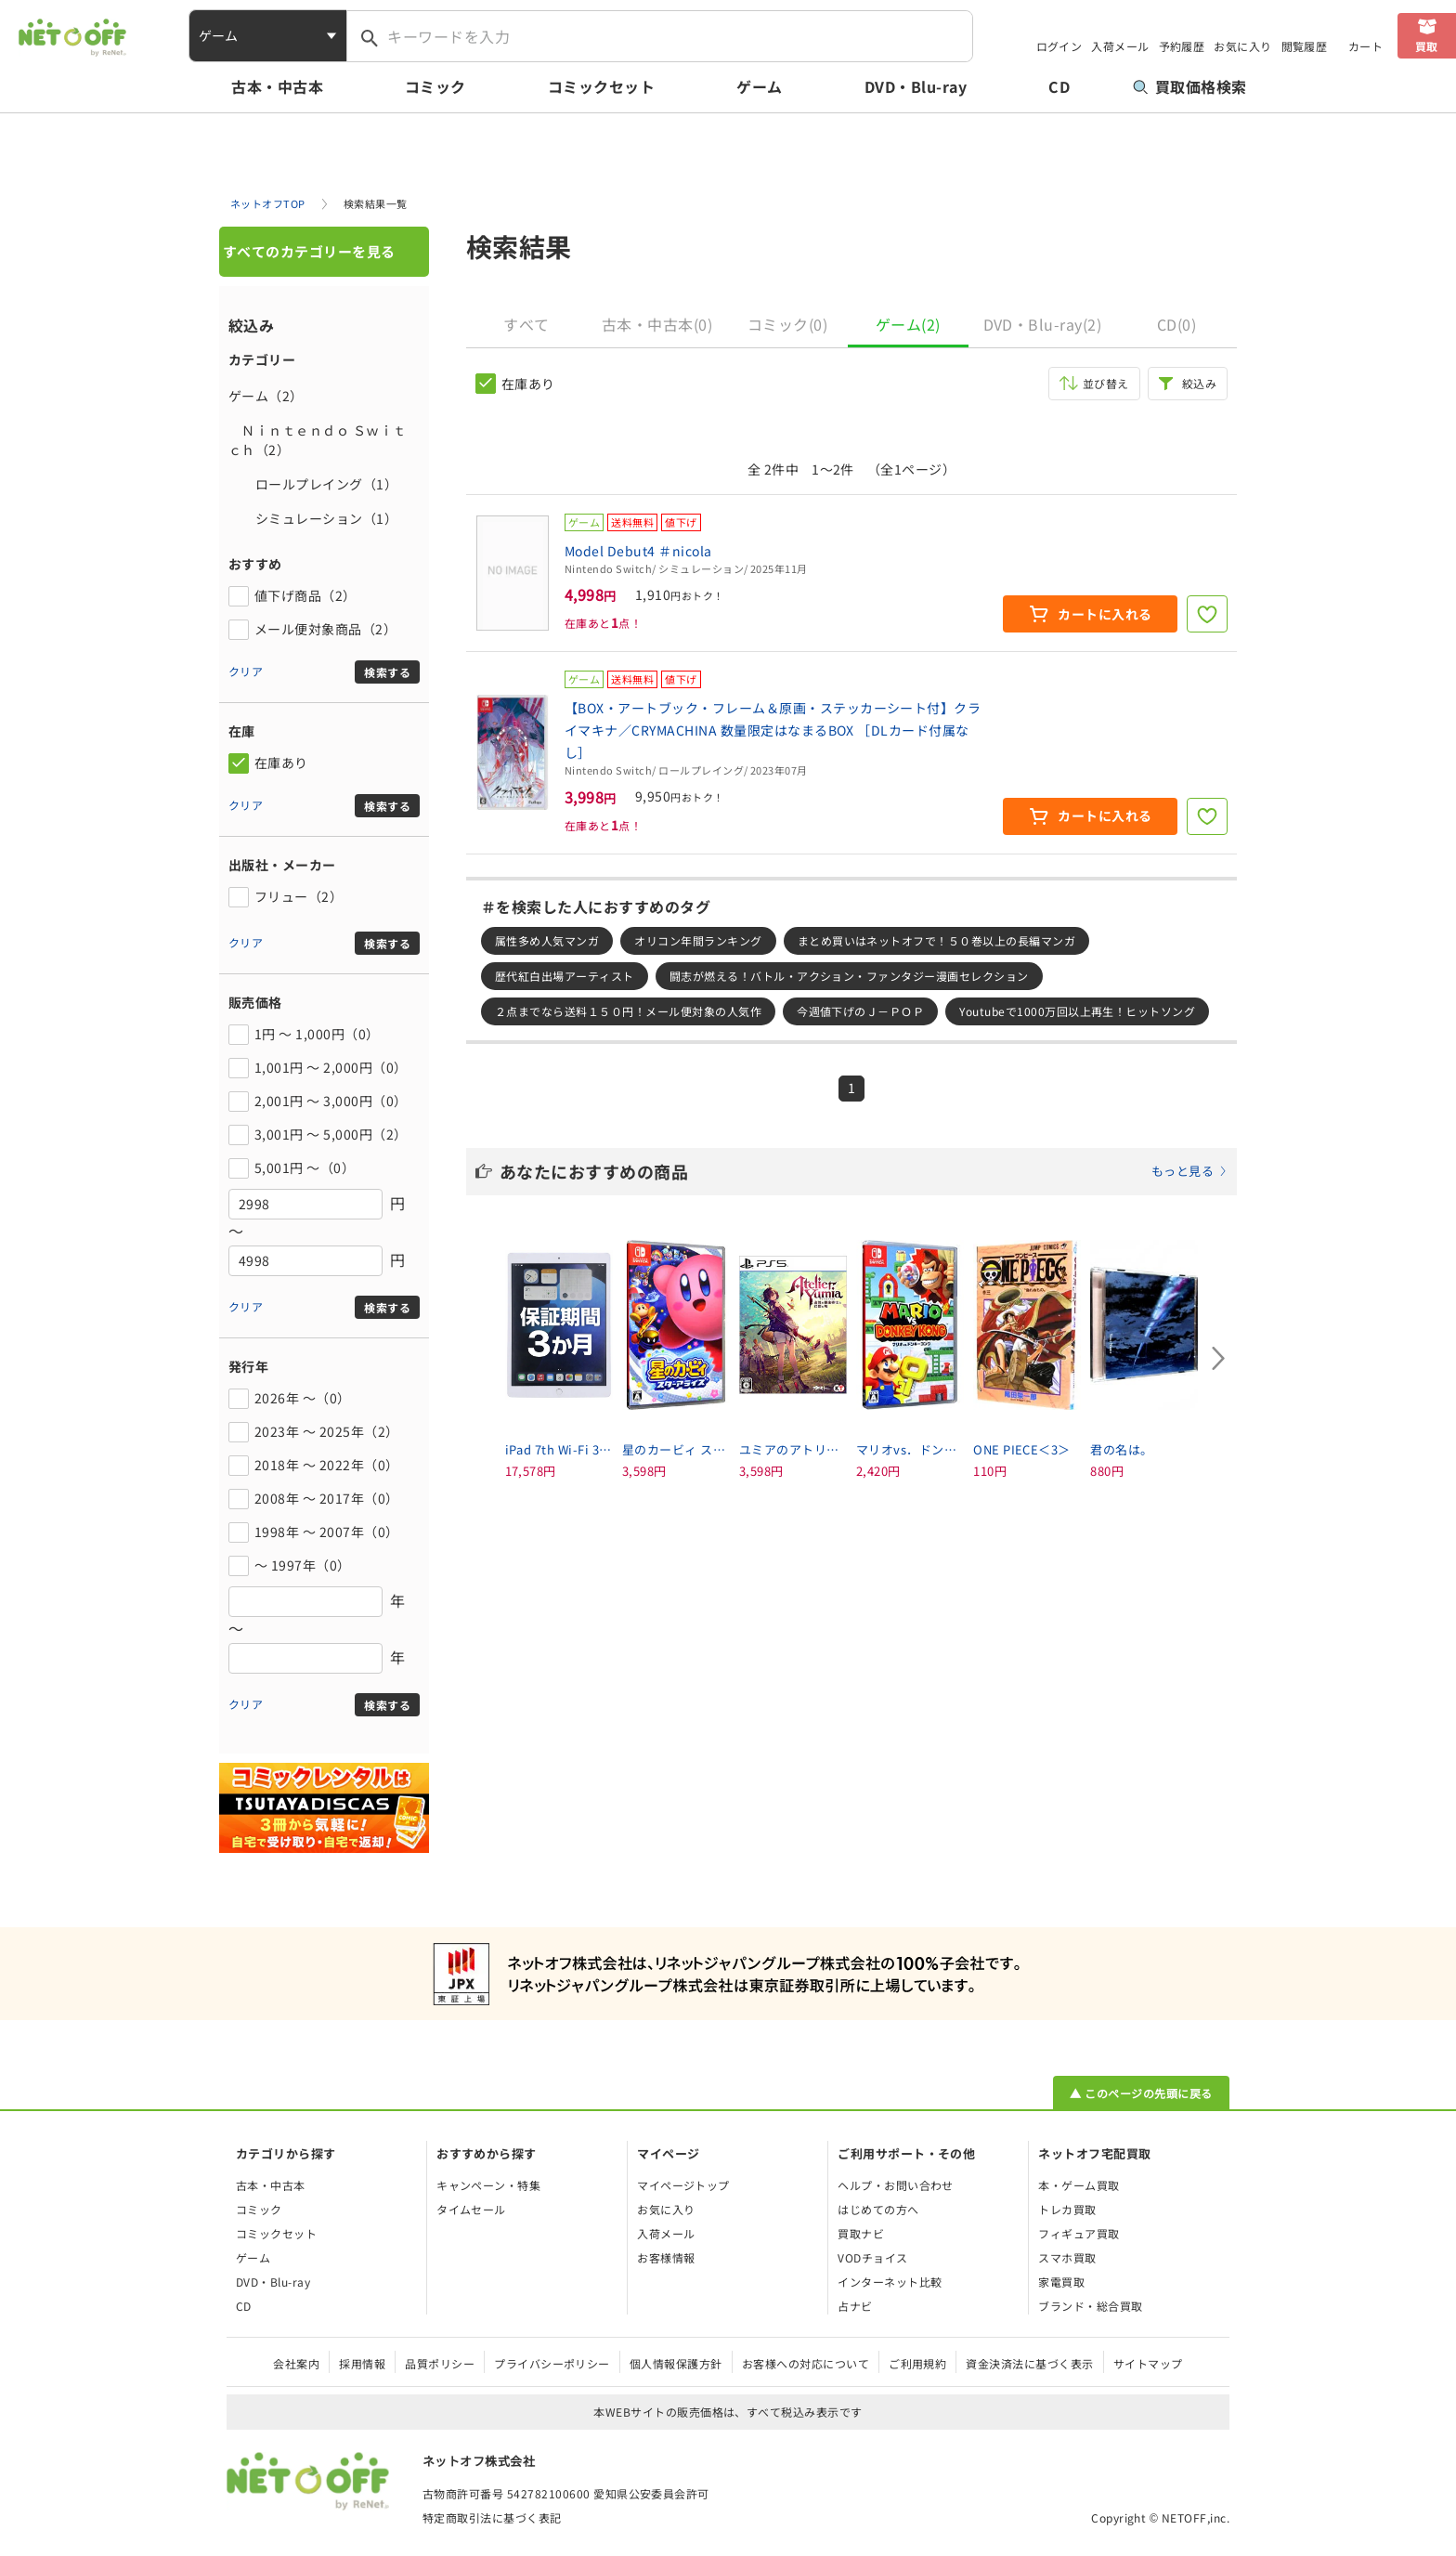  Describe the element at coordinates (864, 1171) in the screenshot. I see `あなたにおすすめの商品` at that location.